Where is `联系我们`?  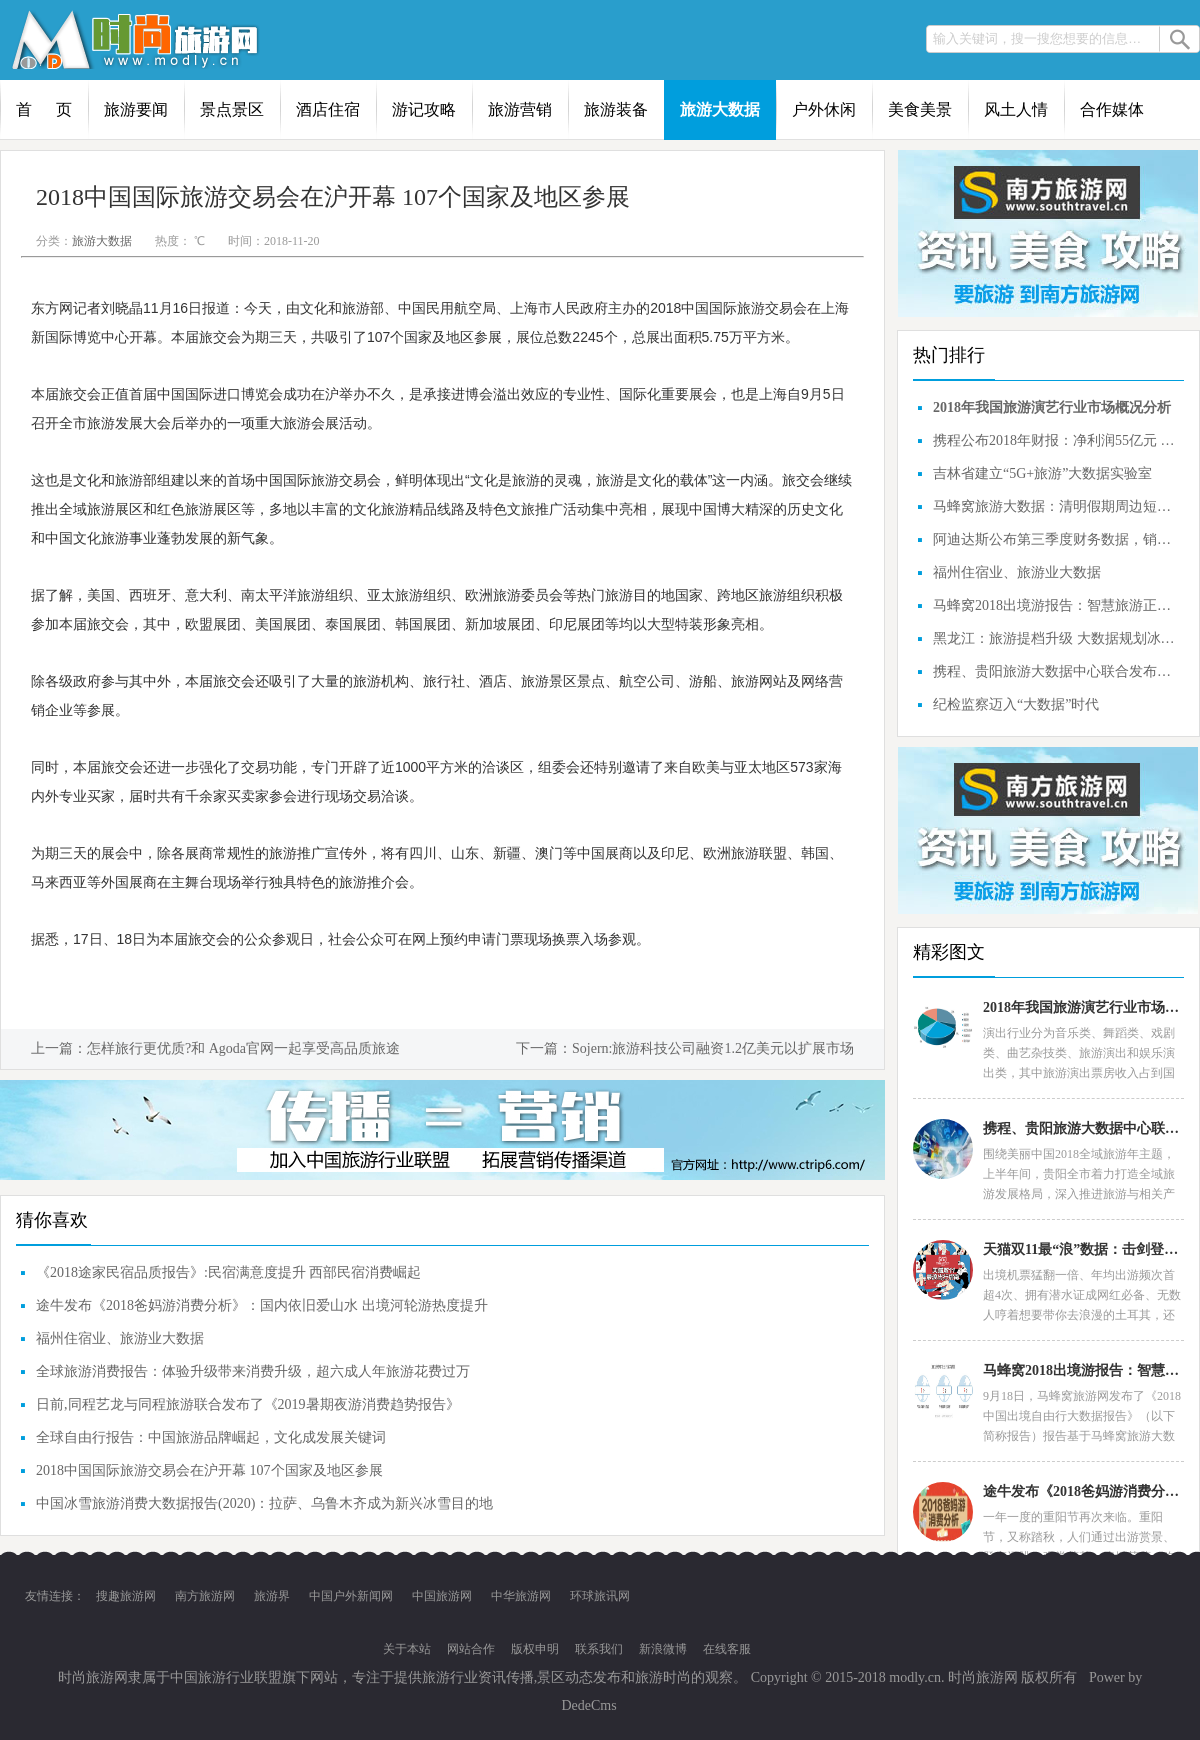 联系我们 is located at coordinates (599, 1649).